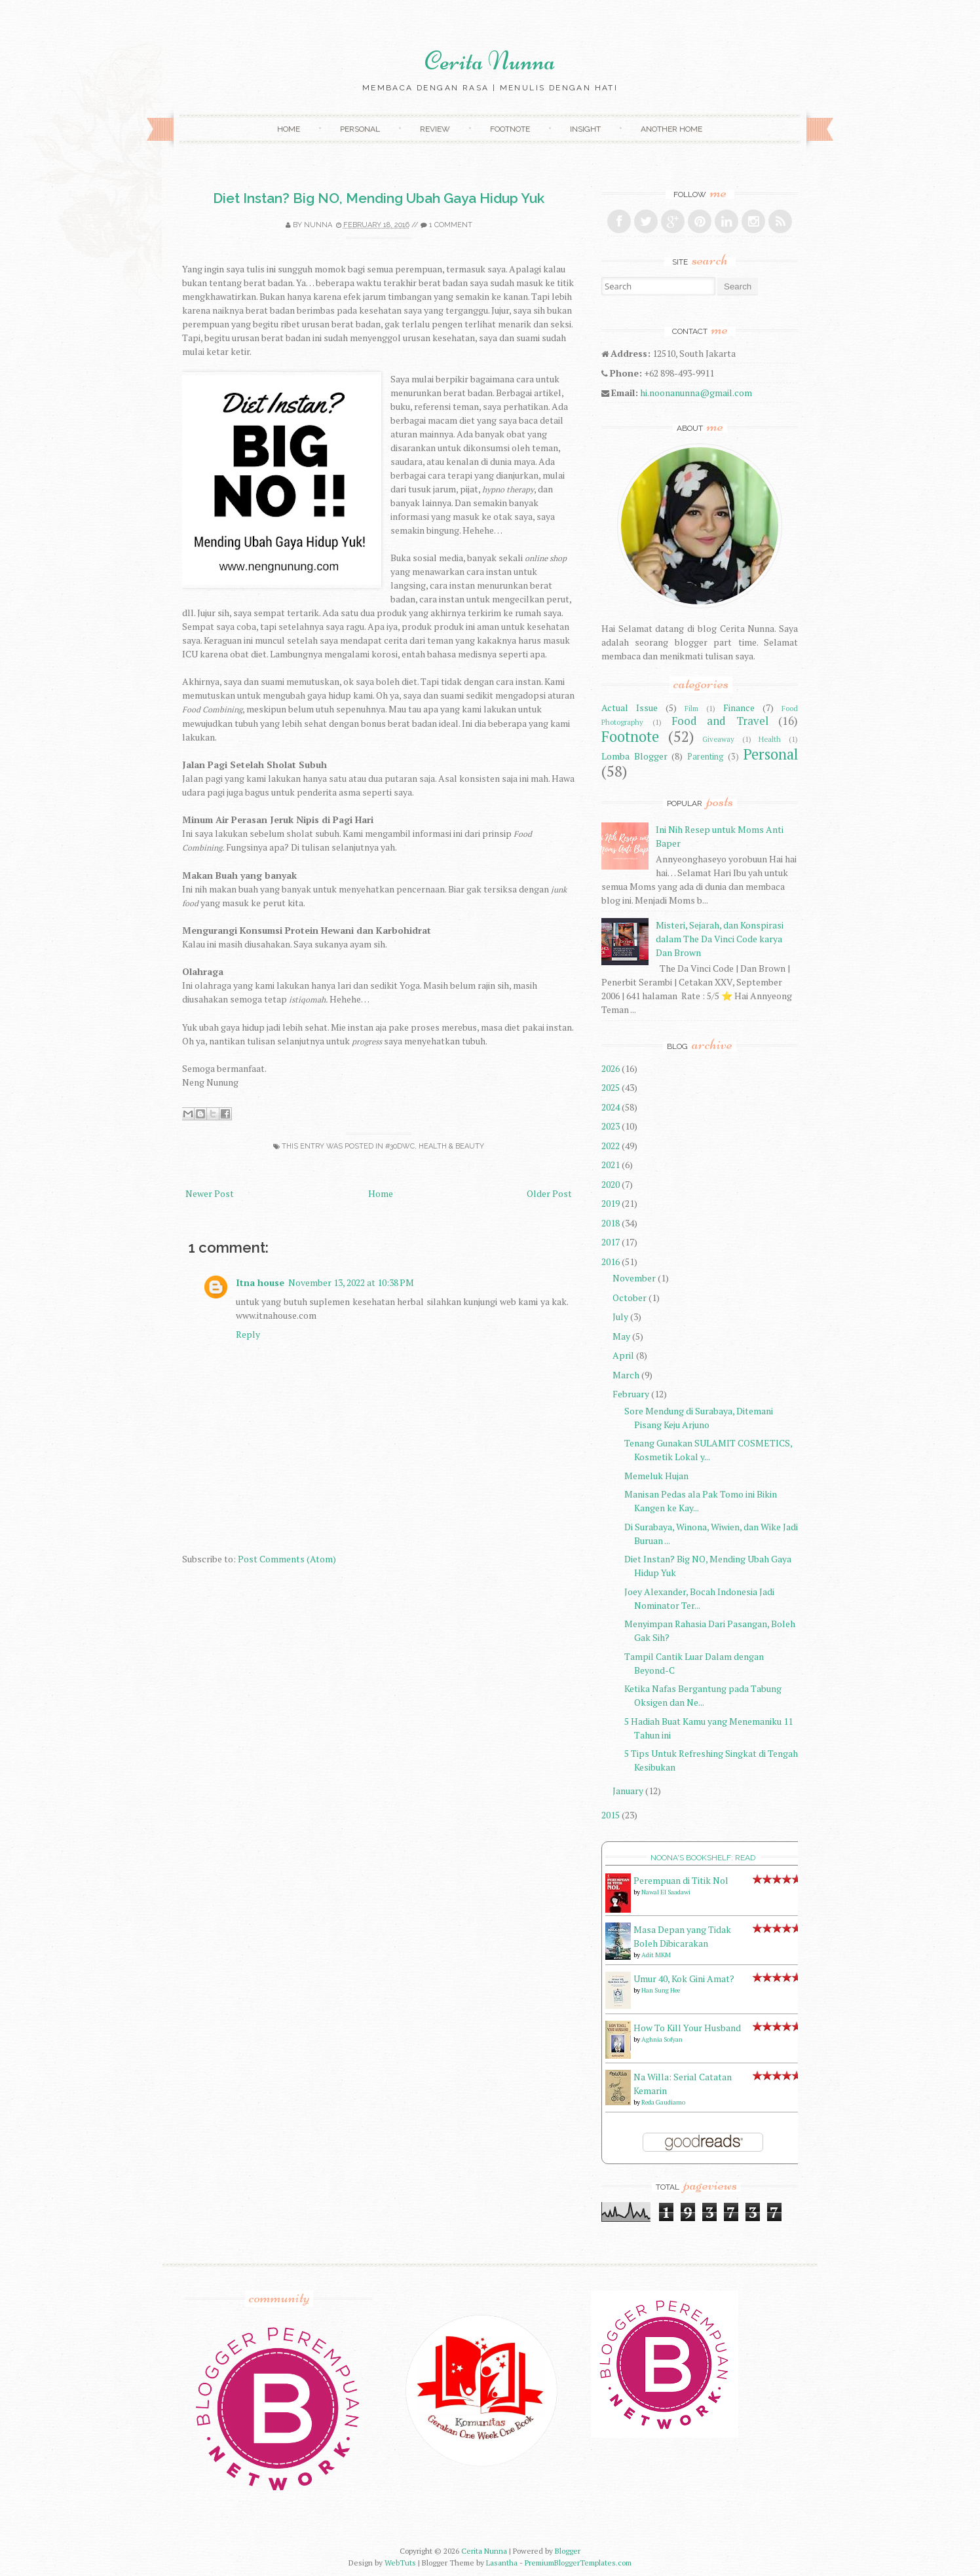 The width and height of the screenshot is (980, 2576). I want to click on Nawal El Saadawi, so click(665, 1892).